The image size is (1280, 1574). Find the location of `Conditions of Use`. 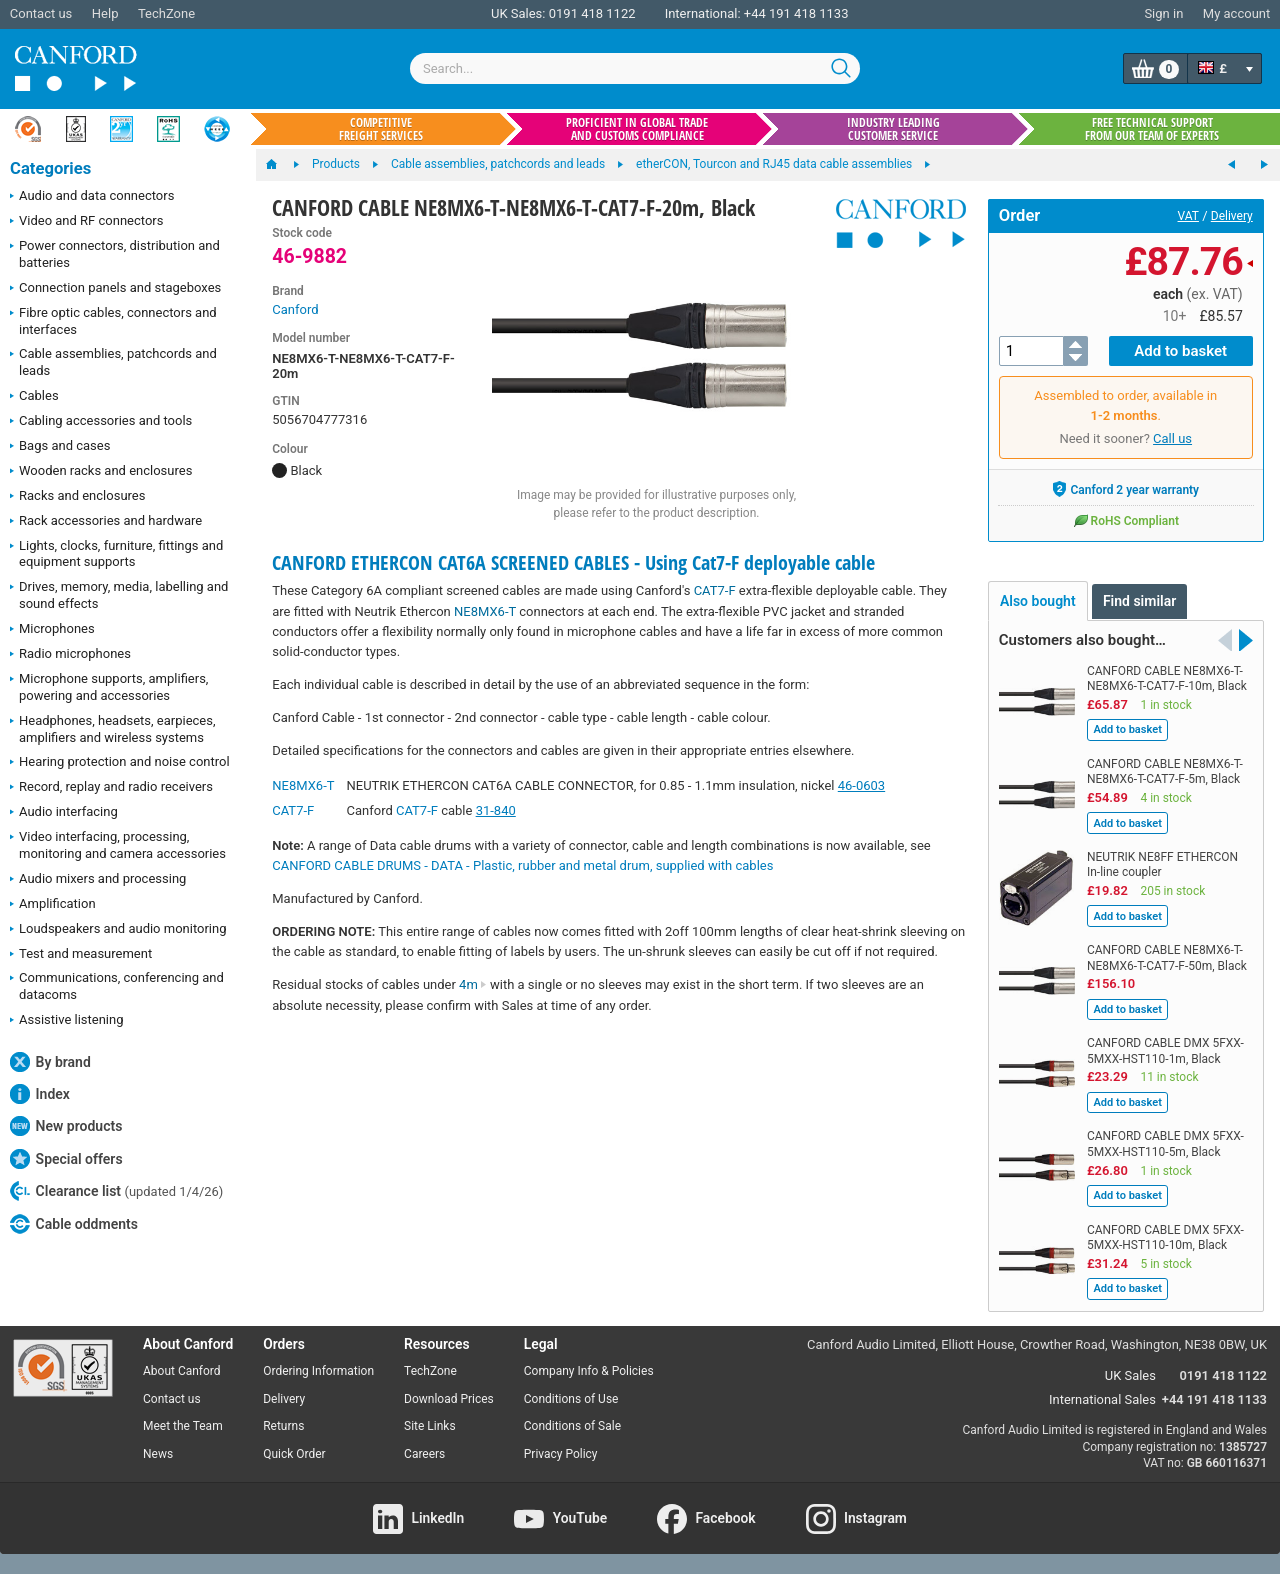

Conditions of Use is located at coordinates (571, 1399).